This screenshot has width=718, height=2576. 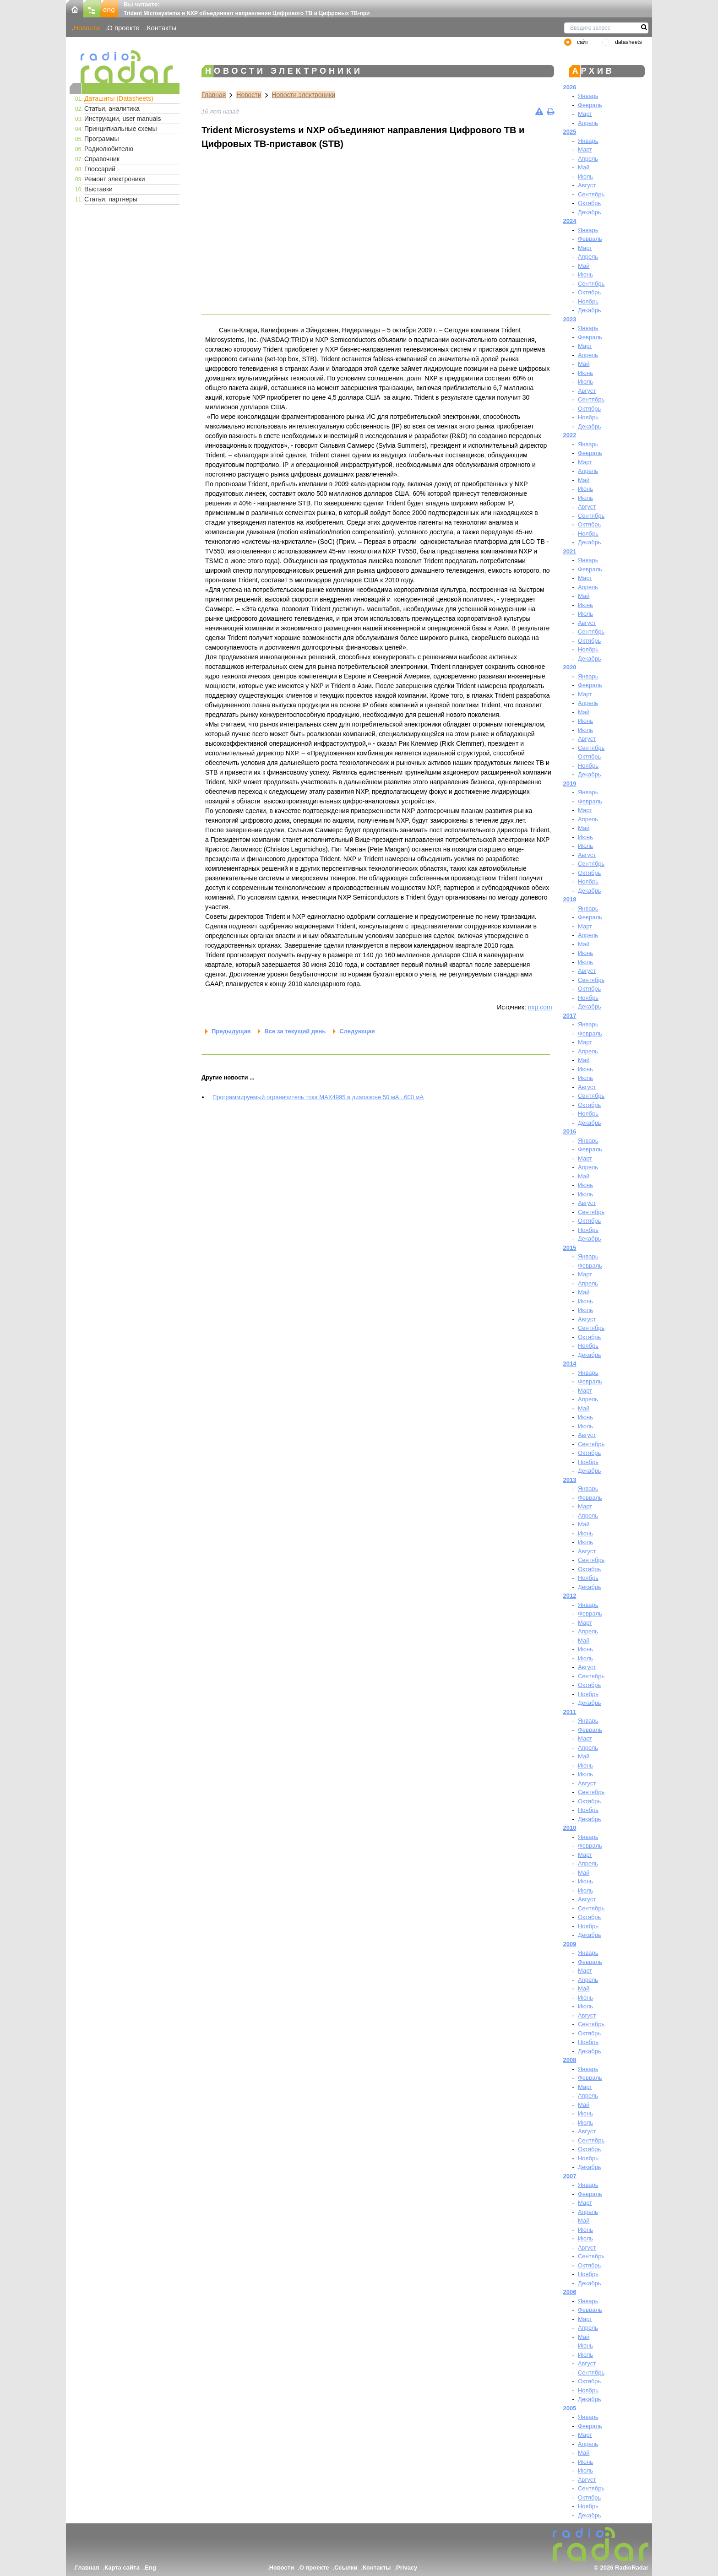 I want to click on Privacy, so click(x=406, y=2567).